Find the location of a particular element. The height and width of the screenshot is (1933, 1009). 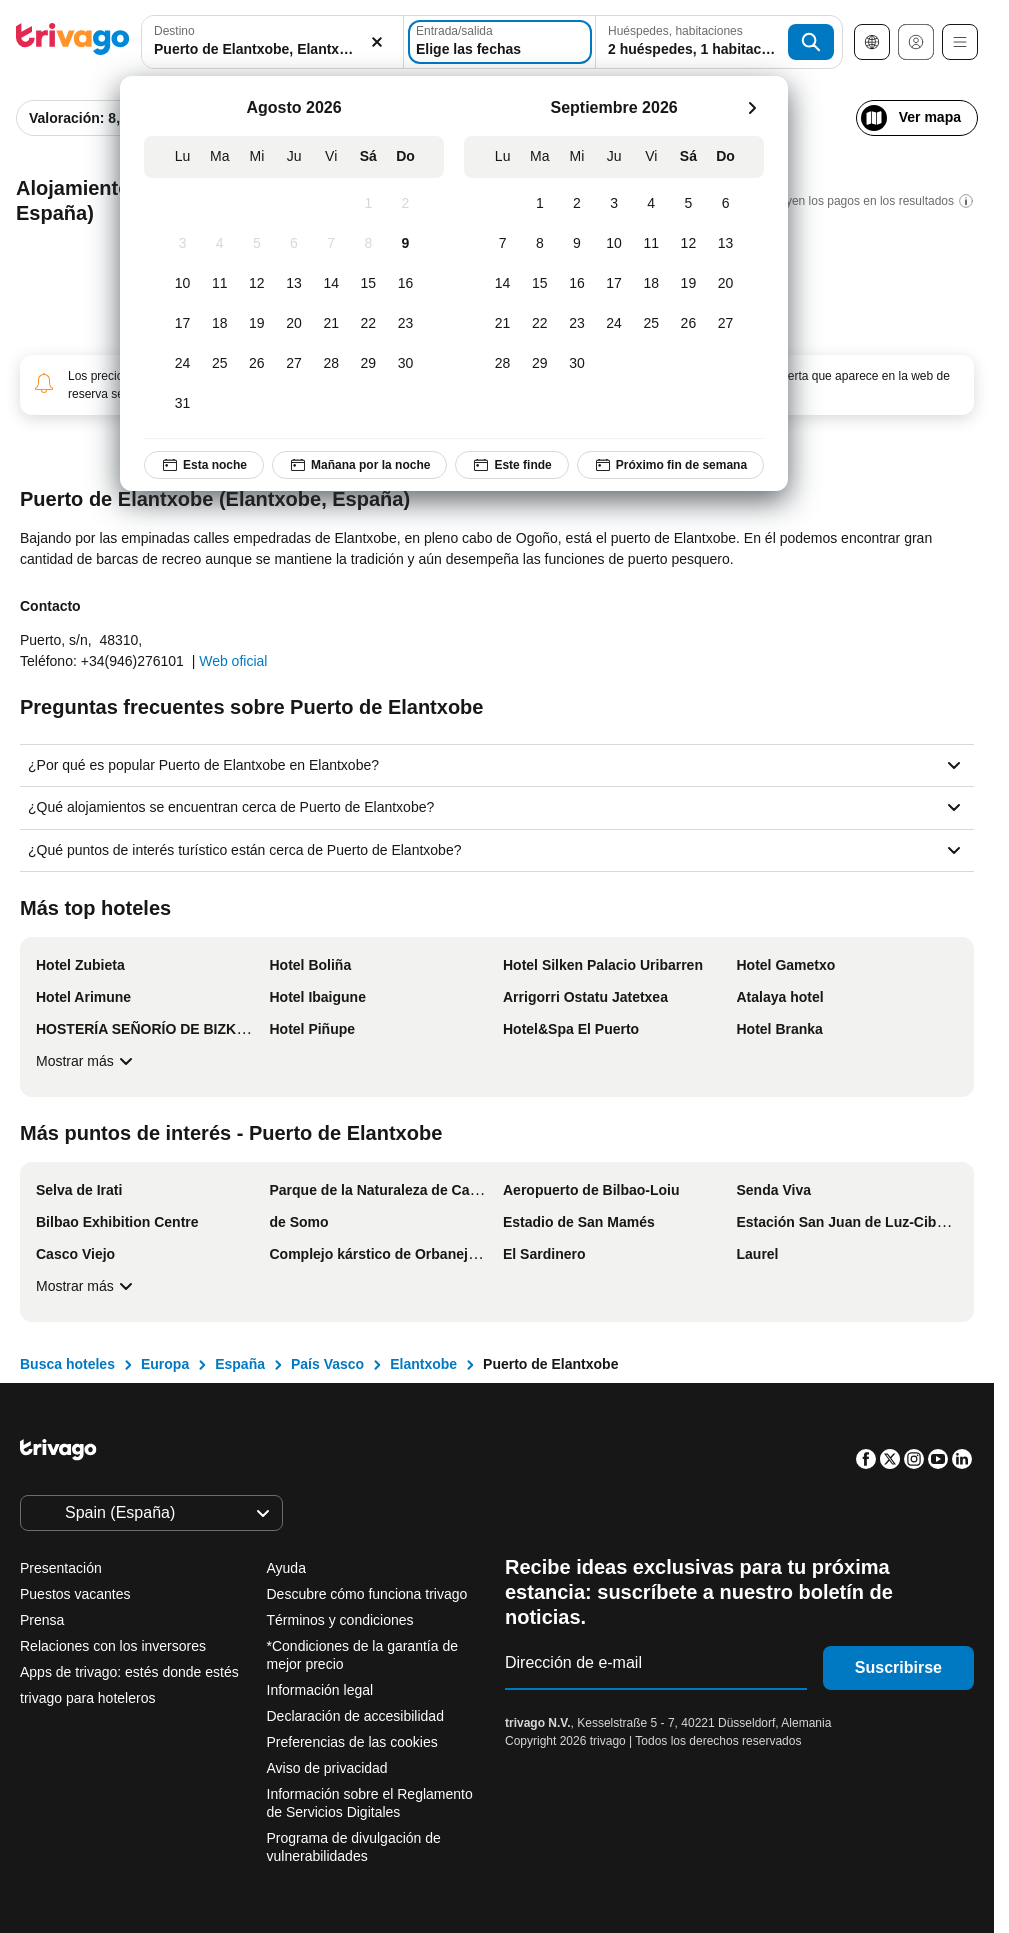

[trivago logo] is located at coordinates (73, 42).